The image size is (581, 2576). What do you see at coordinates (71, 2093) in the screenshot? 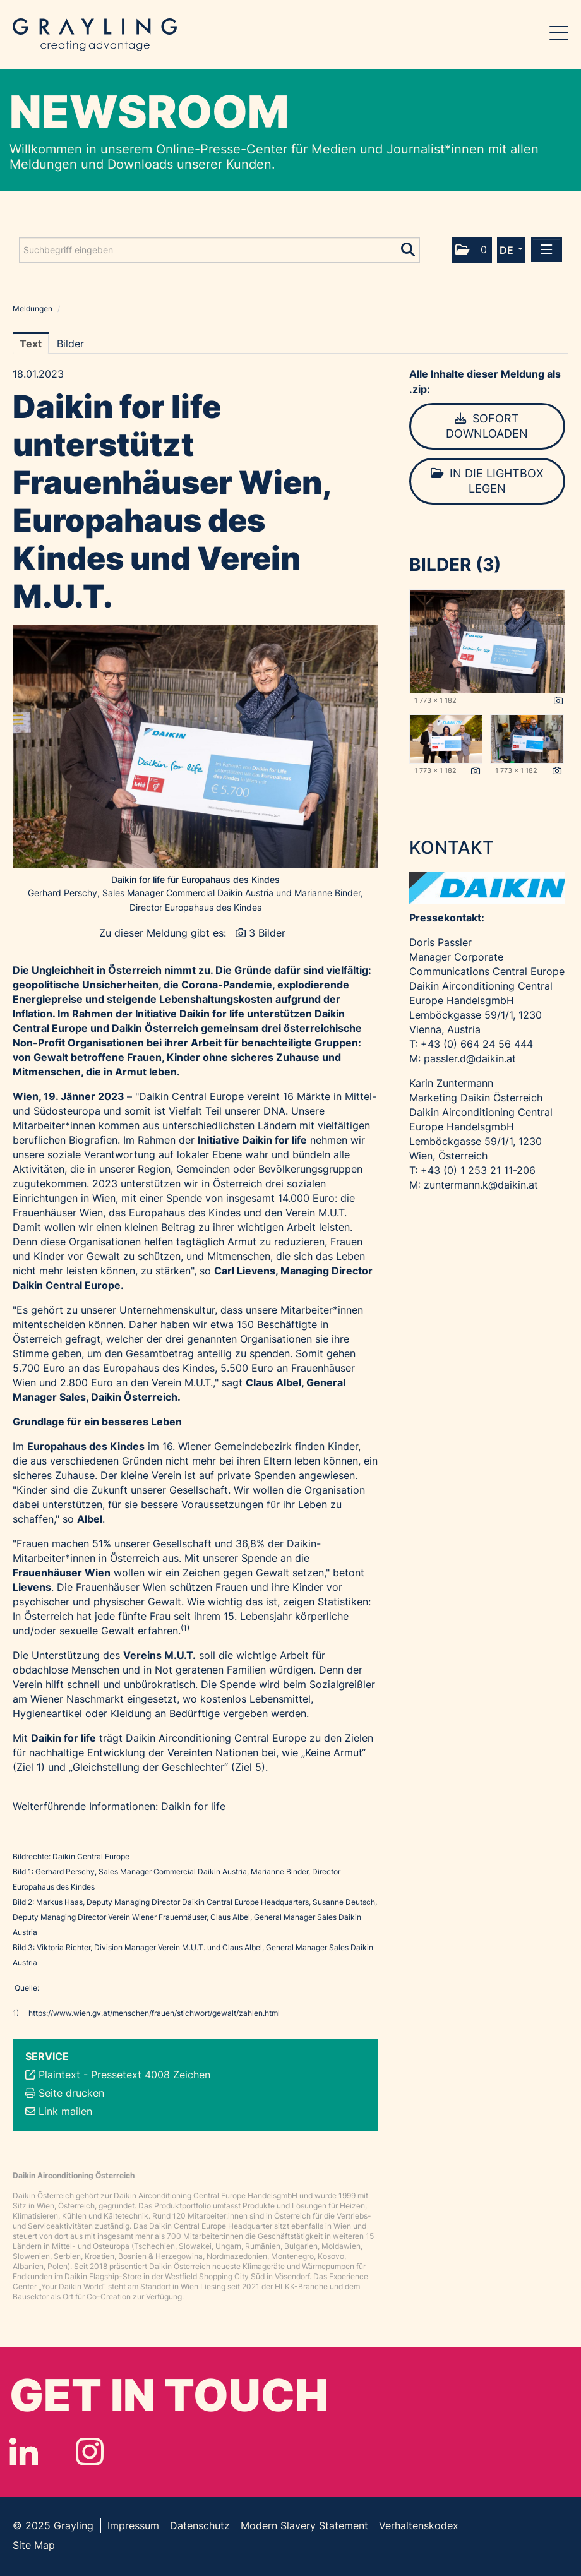
I see `Seite drucken` at bounding box center [71, 2093].